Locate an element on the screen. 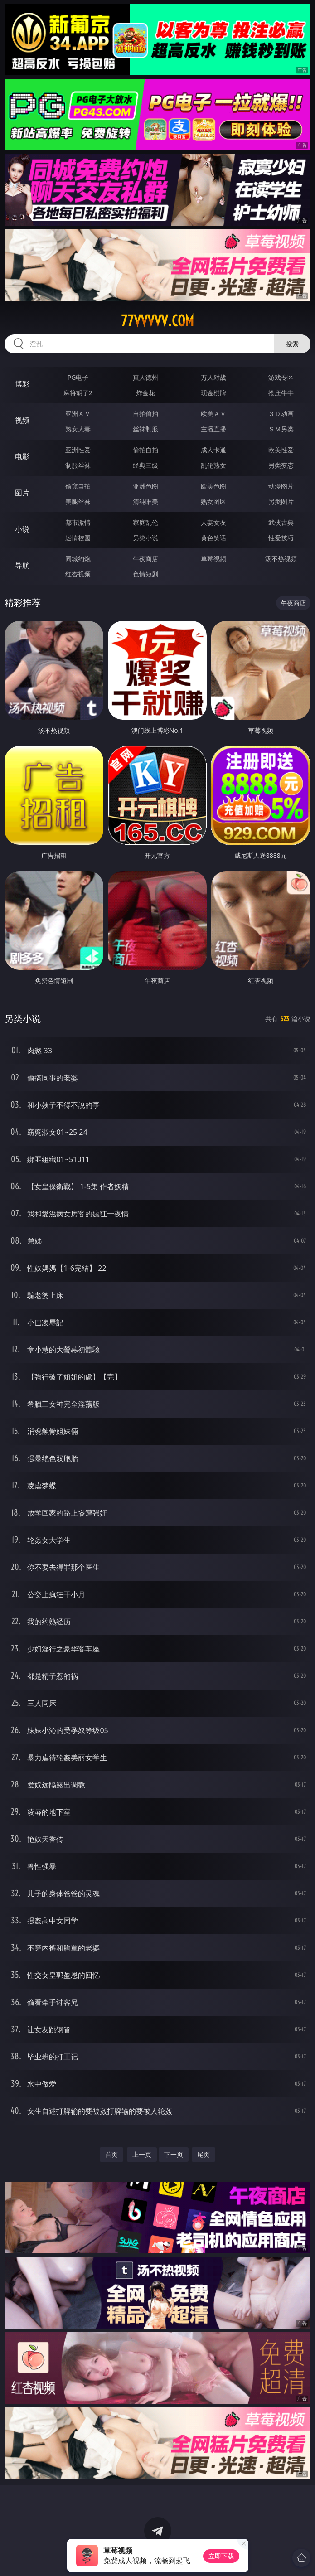 The width and height of the screenshot is (315, 2576). 小说 is located at coordinates (22, 529).